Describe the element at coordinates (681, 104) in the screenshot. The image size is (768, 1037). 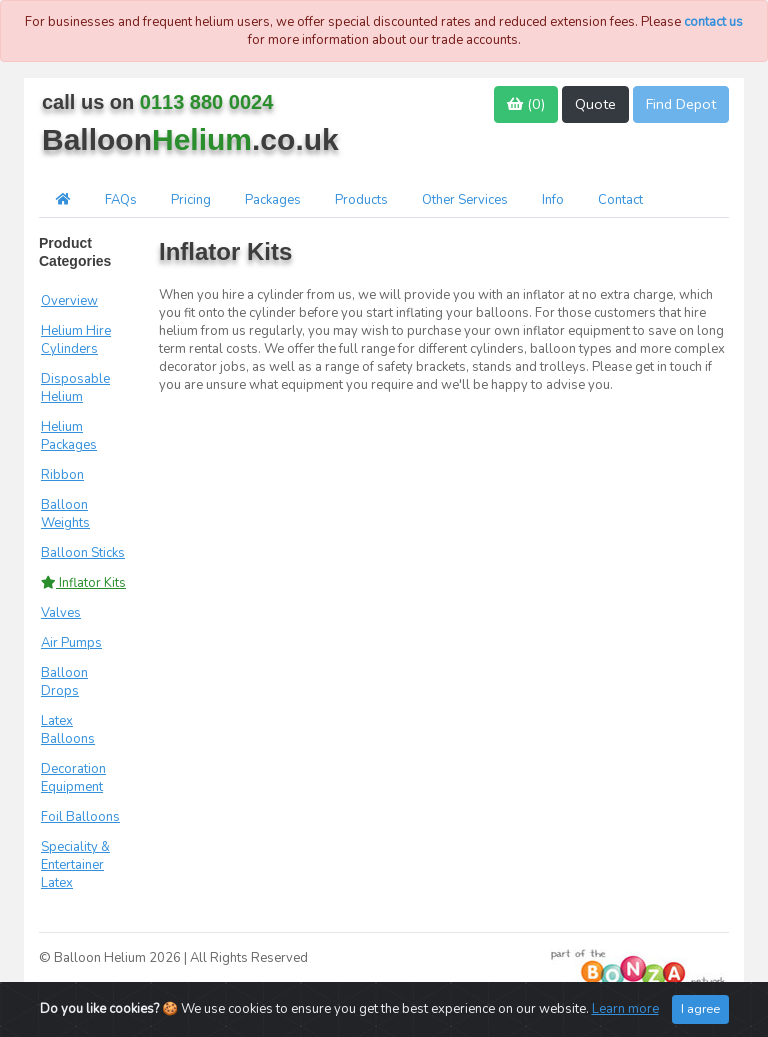
I see `Find Depot` at that location.